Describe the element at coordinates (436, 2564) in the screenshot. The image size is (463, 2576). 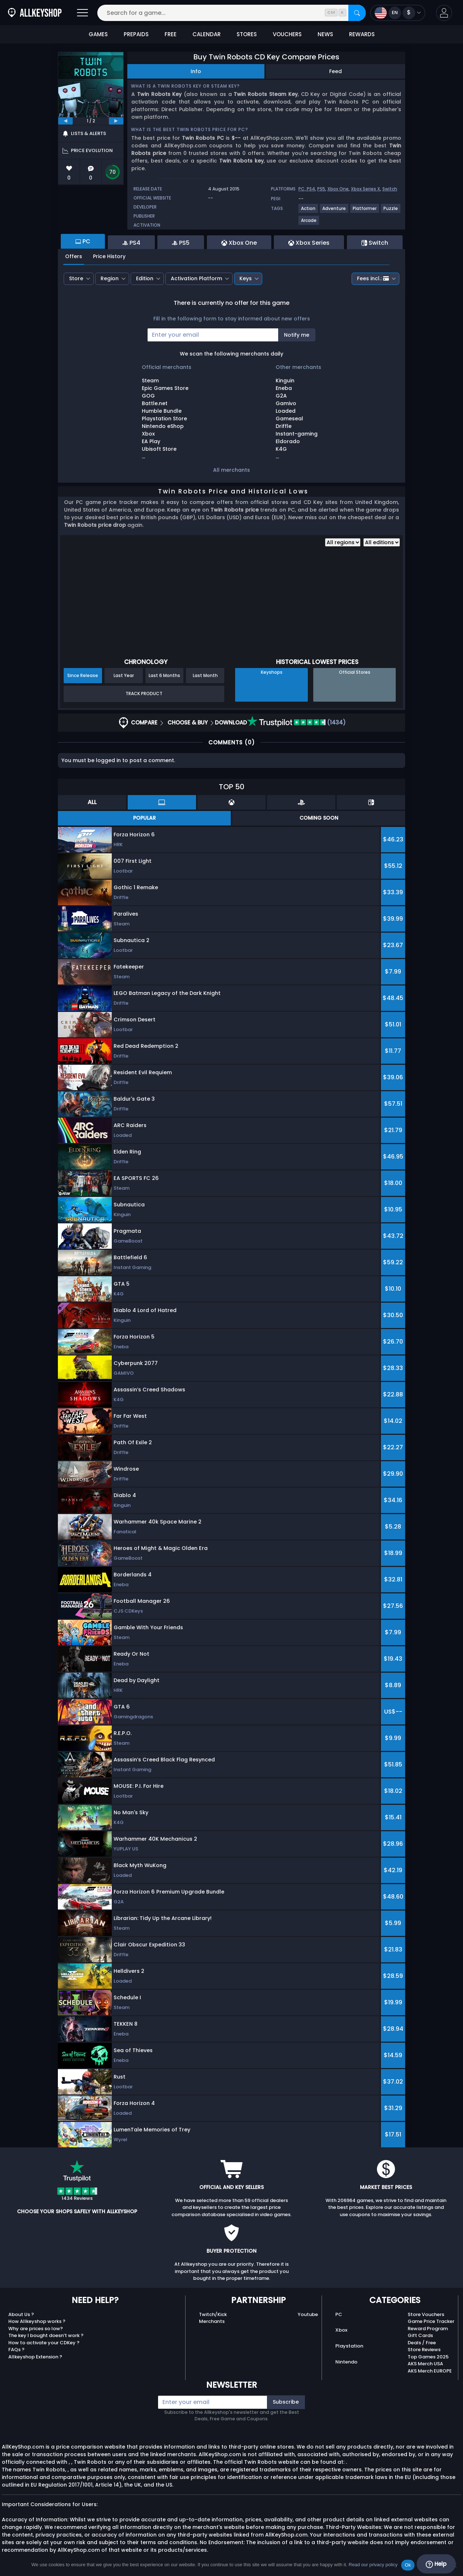
I see `Help` at that location.